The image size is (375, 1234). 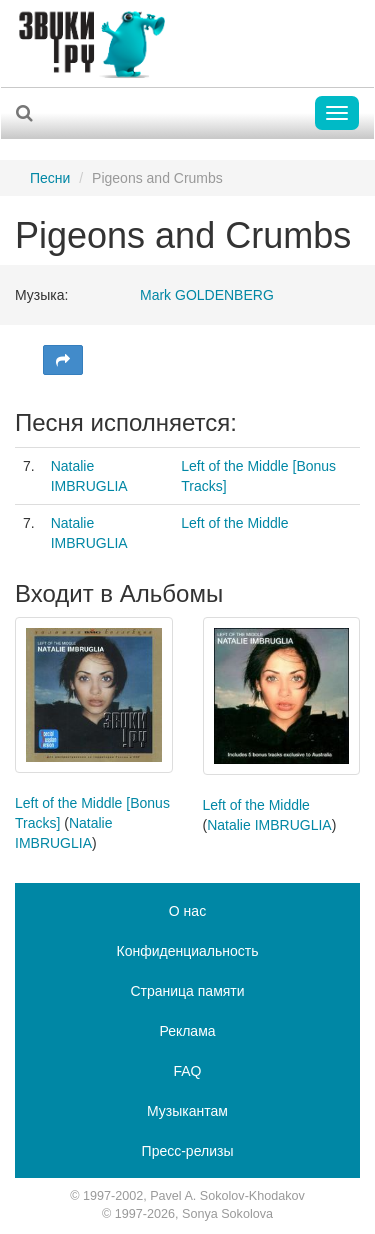 I want to click on Natalie IMBRUGLIA, so click(x=269, y=825).